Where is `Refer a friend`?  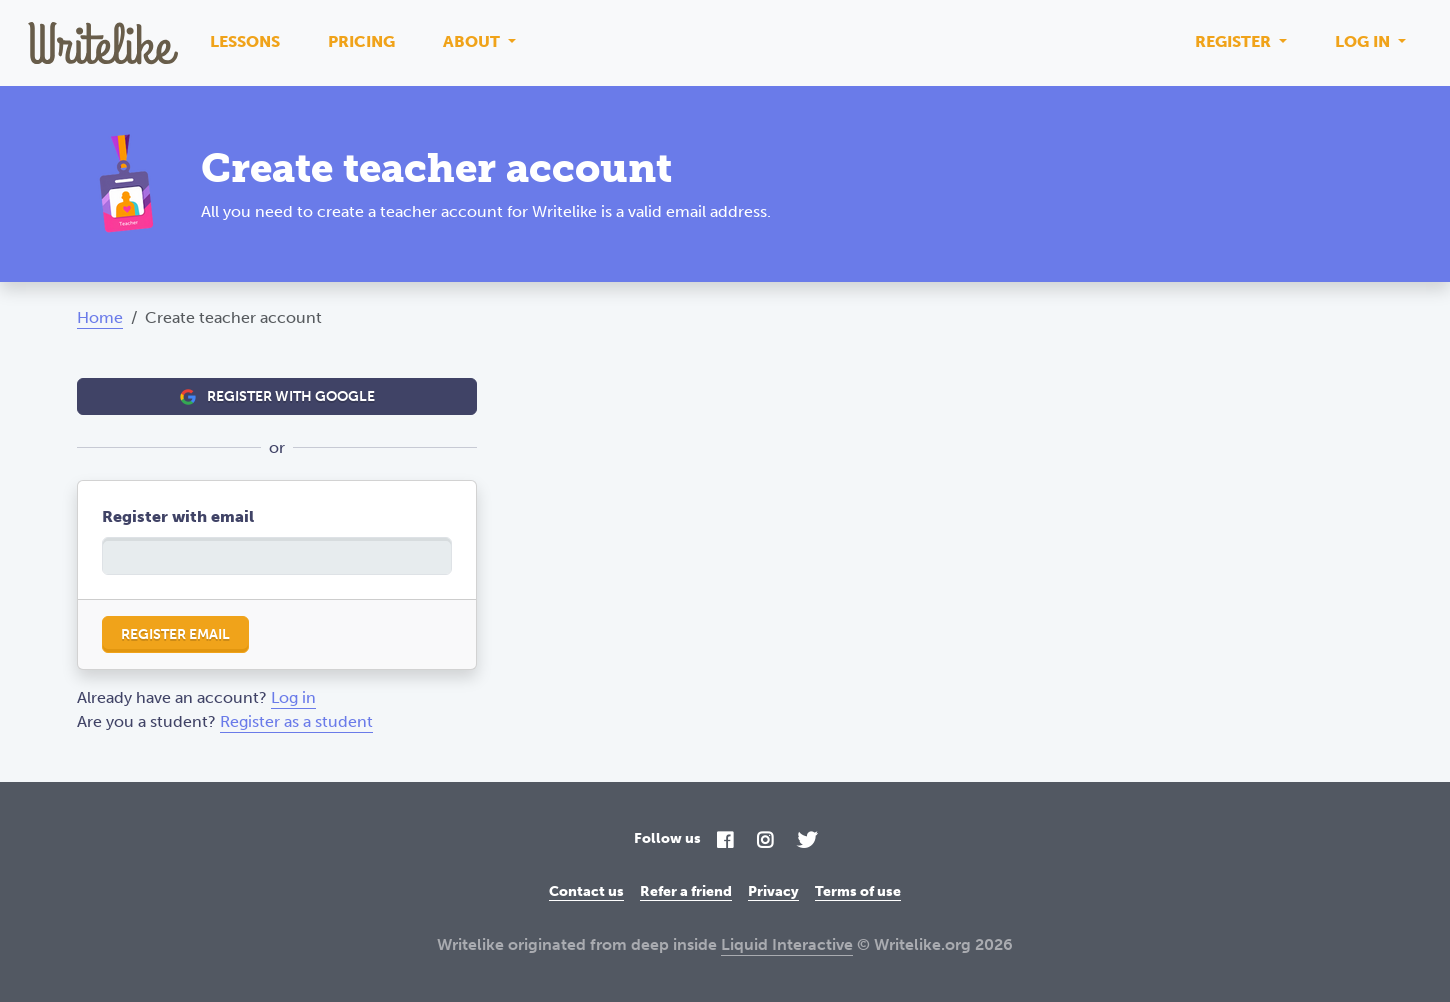 Refer a friend is located at coordinates (686, 891).